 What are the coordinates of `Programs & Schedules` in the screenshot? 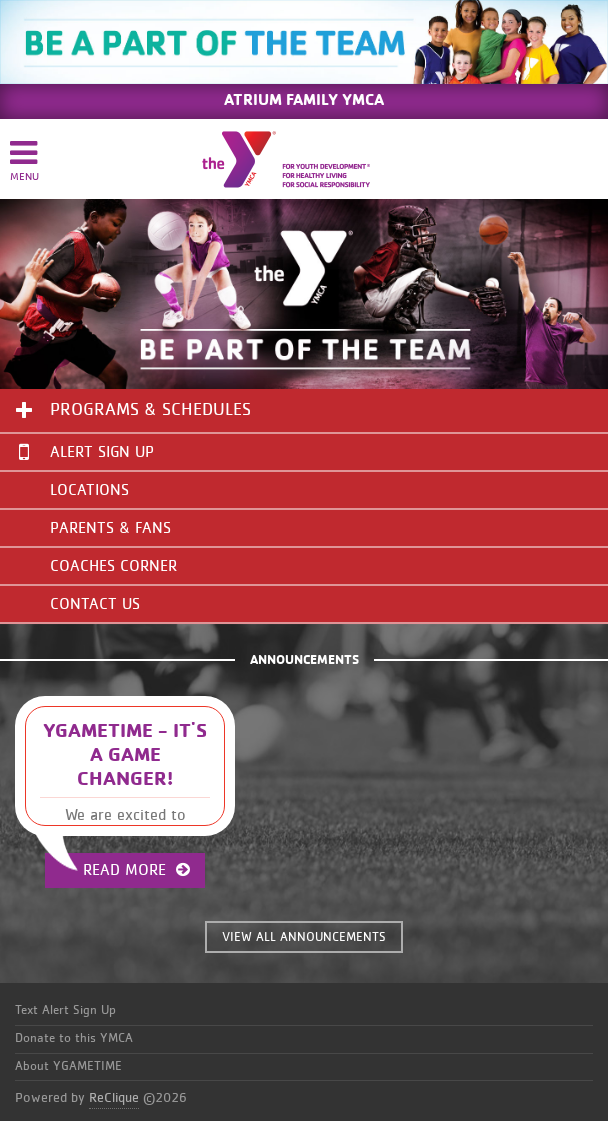 It's located at (150, 410).